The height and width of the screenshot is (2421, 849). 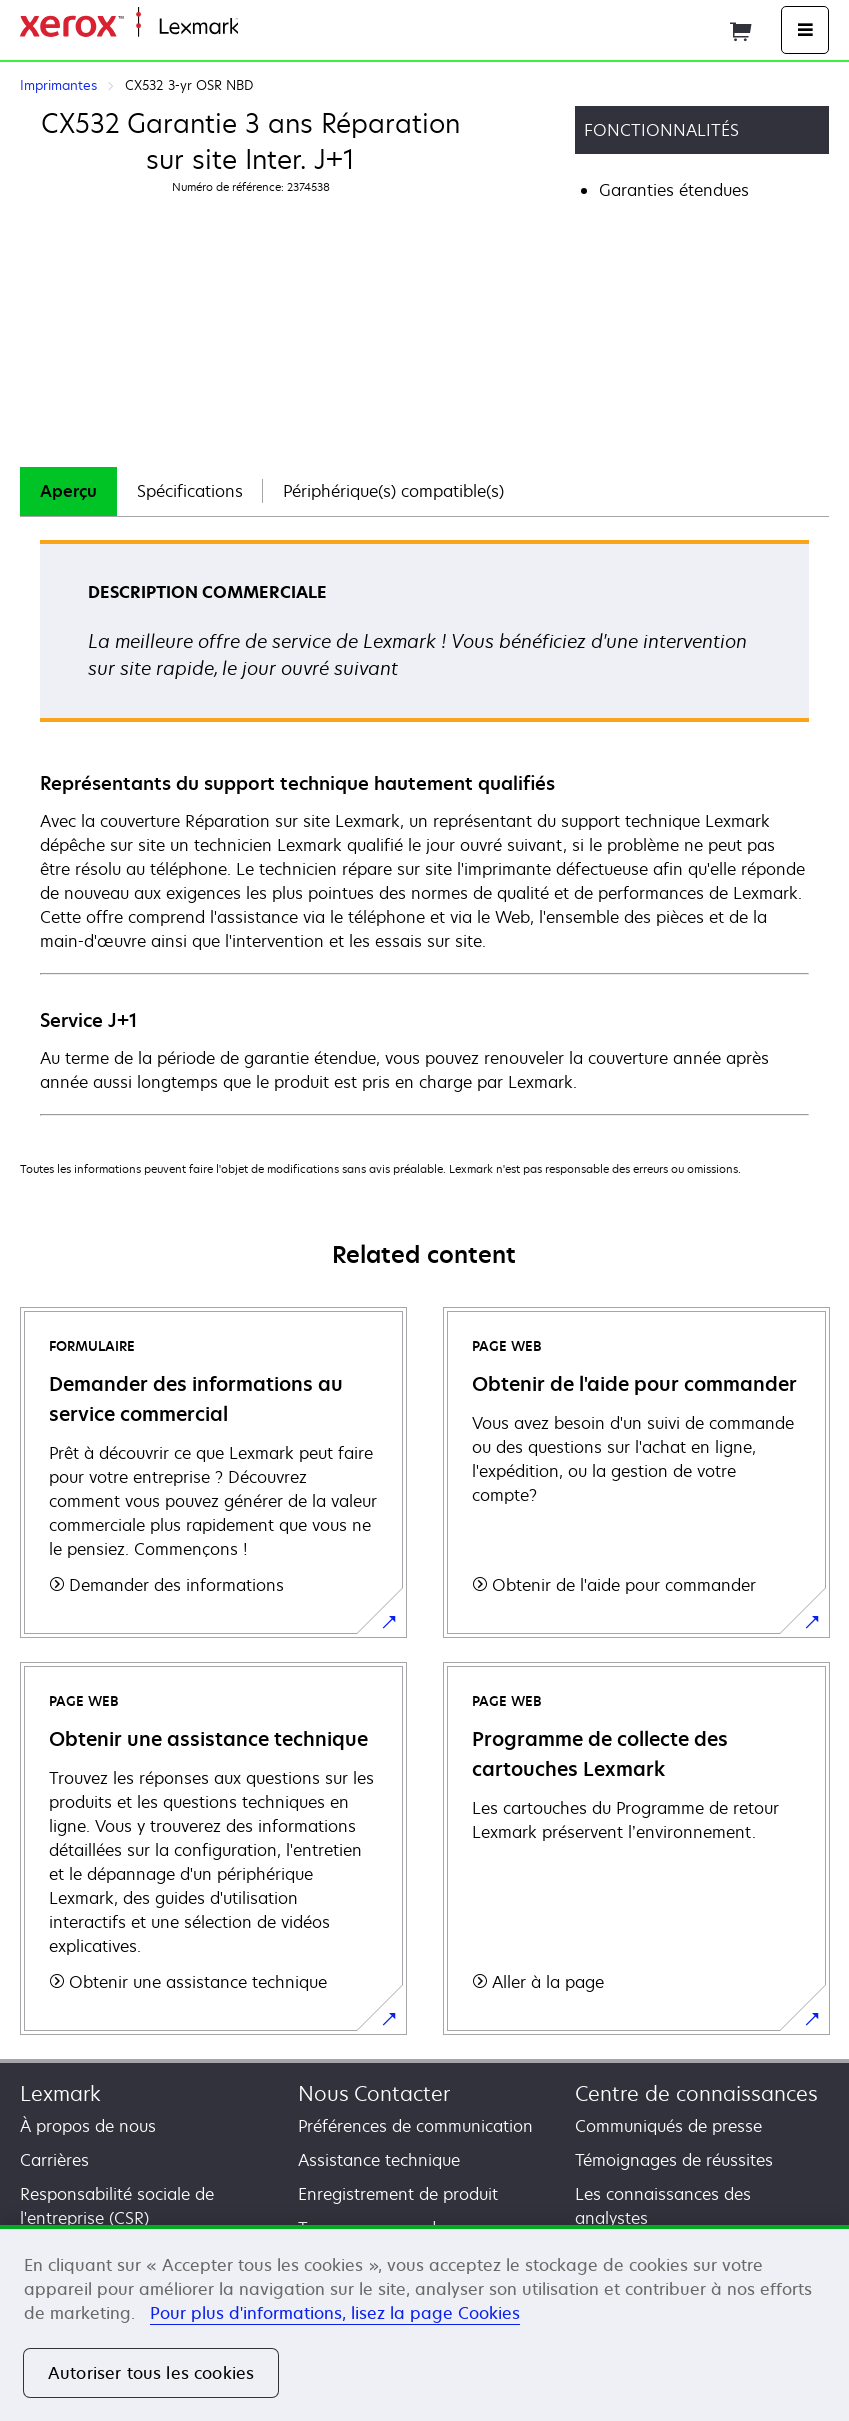 I want to click on Carrières, so click(x=54, y=2160).